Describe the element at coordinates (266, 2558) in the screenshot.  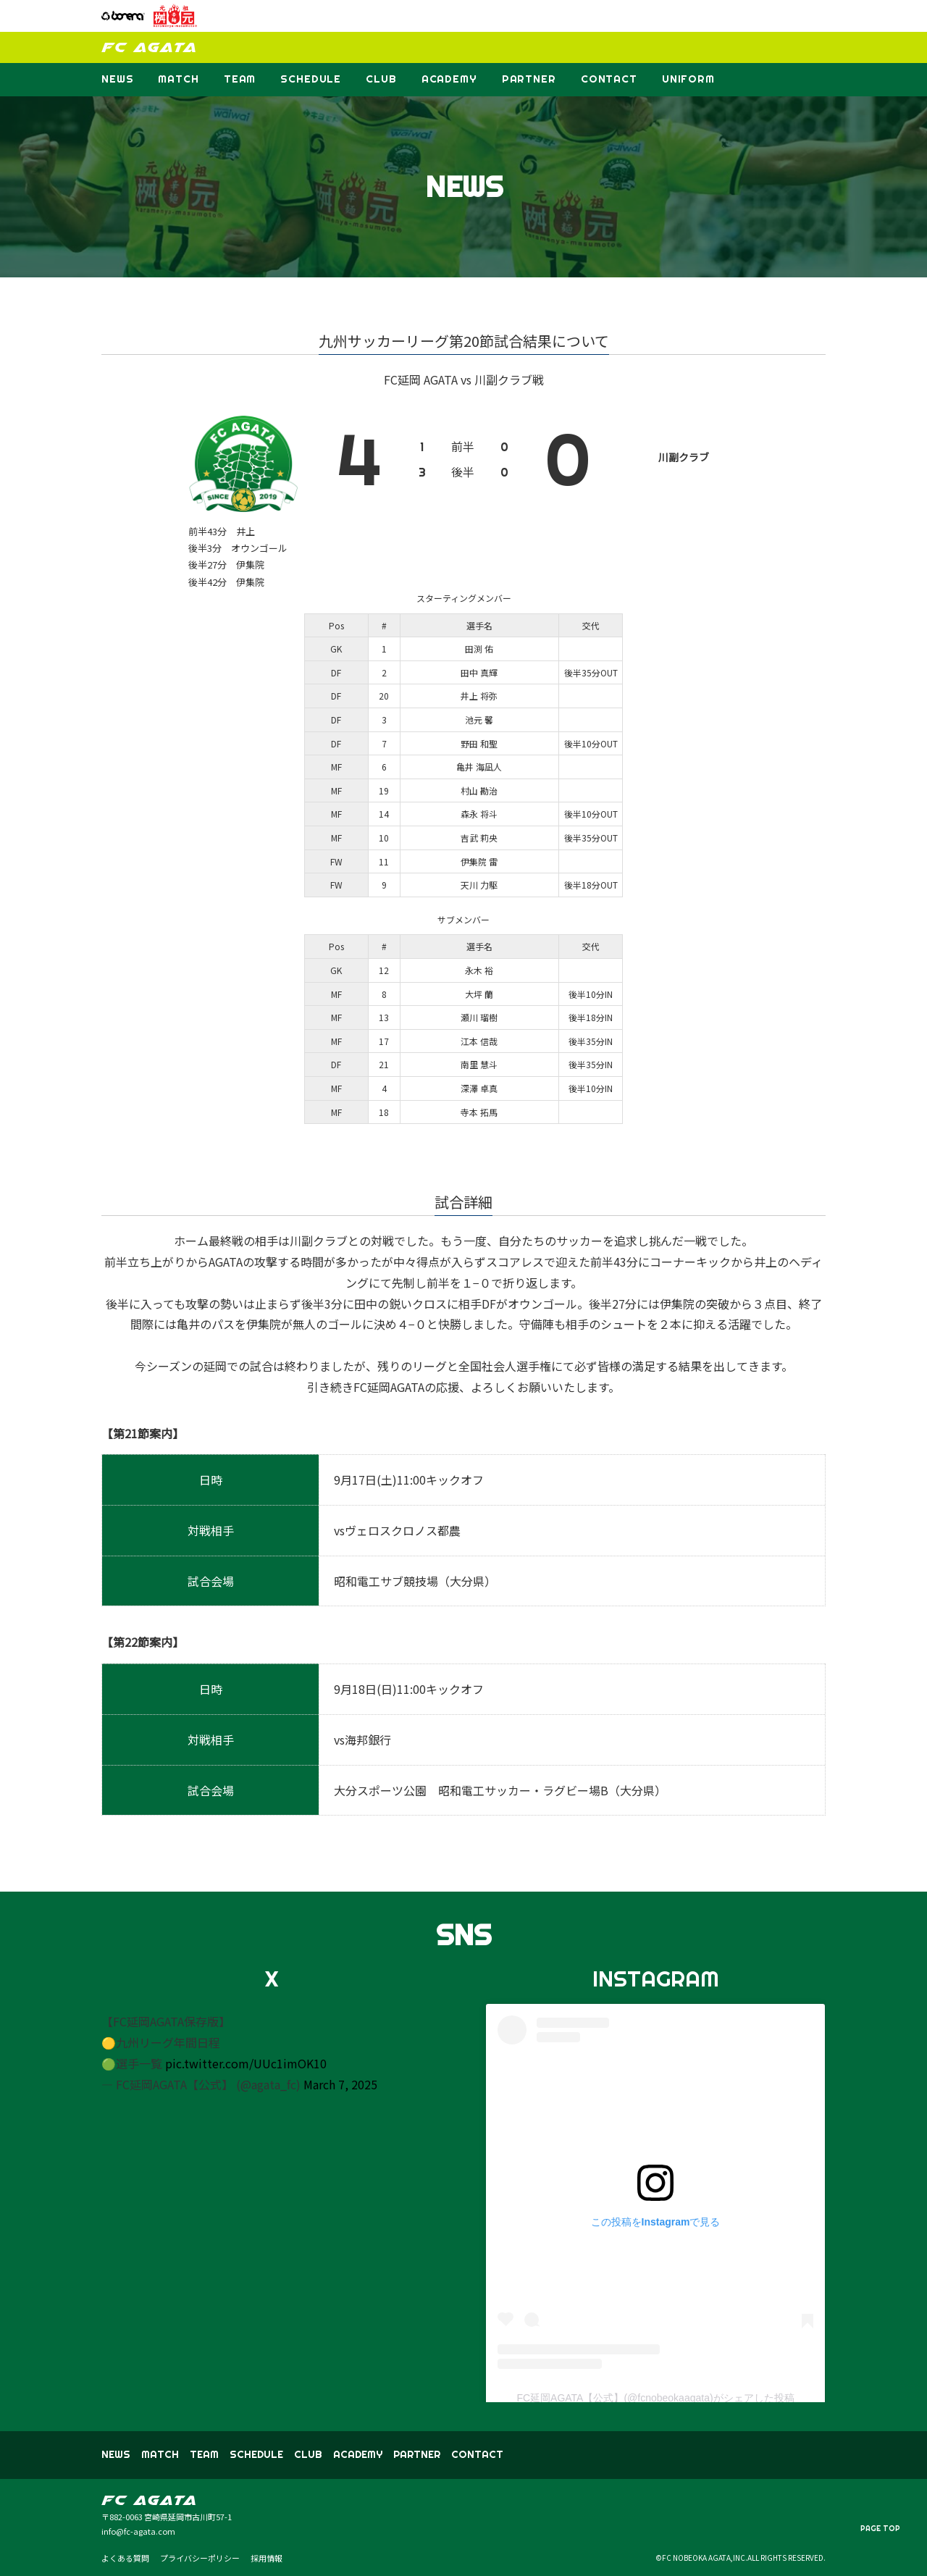
I see `採用情報` at that location.